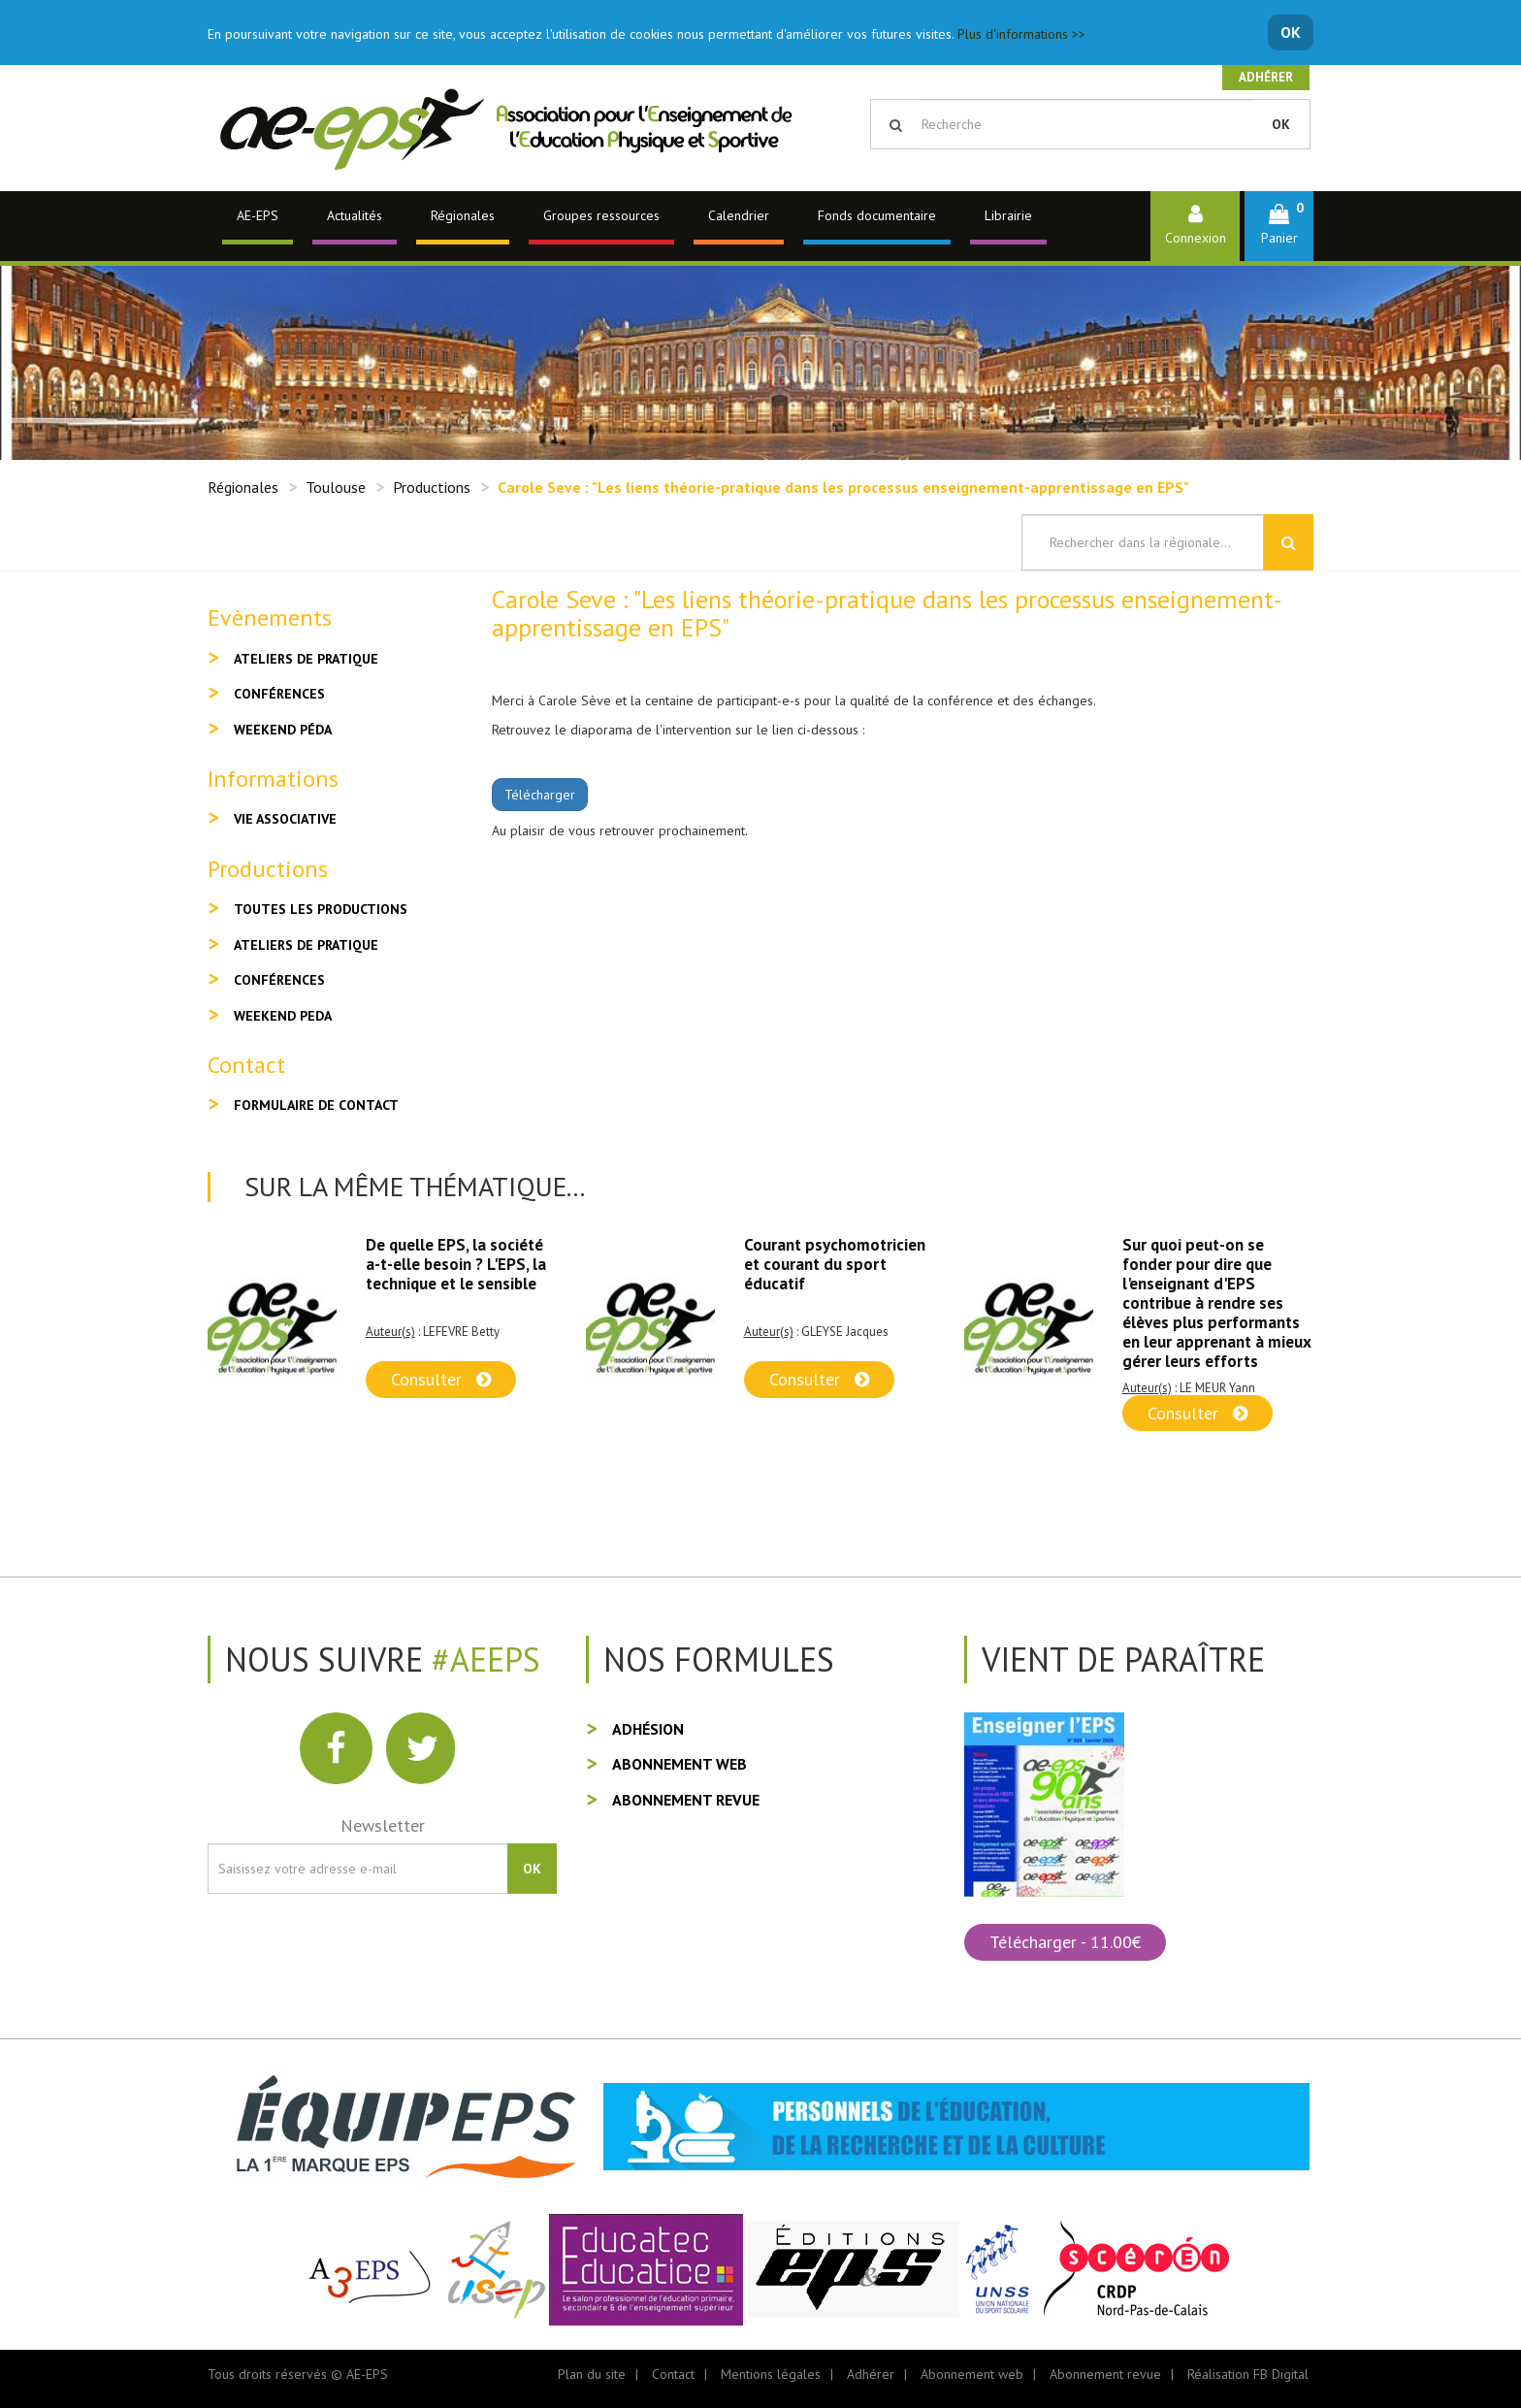  I want to click on Adhésion, so click(648, 1729).